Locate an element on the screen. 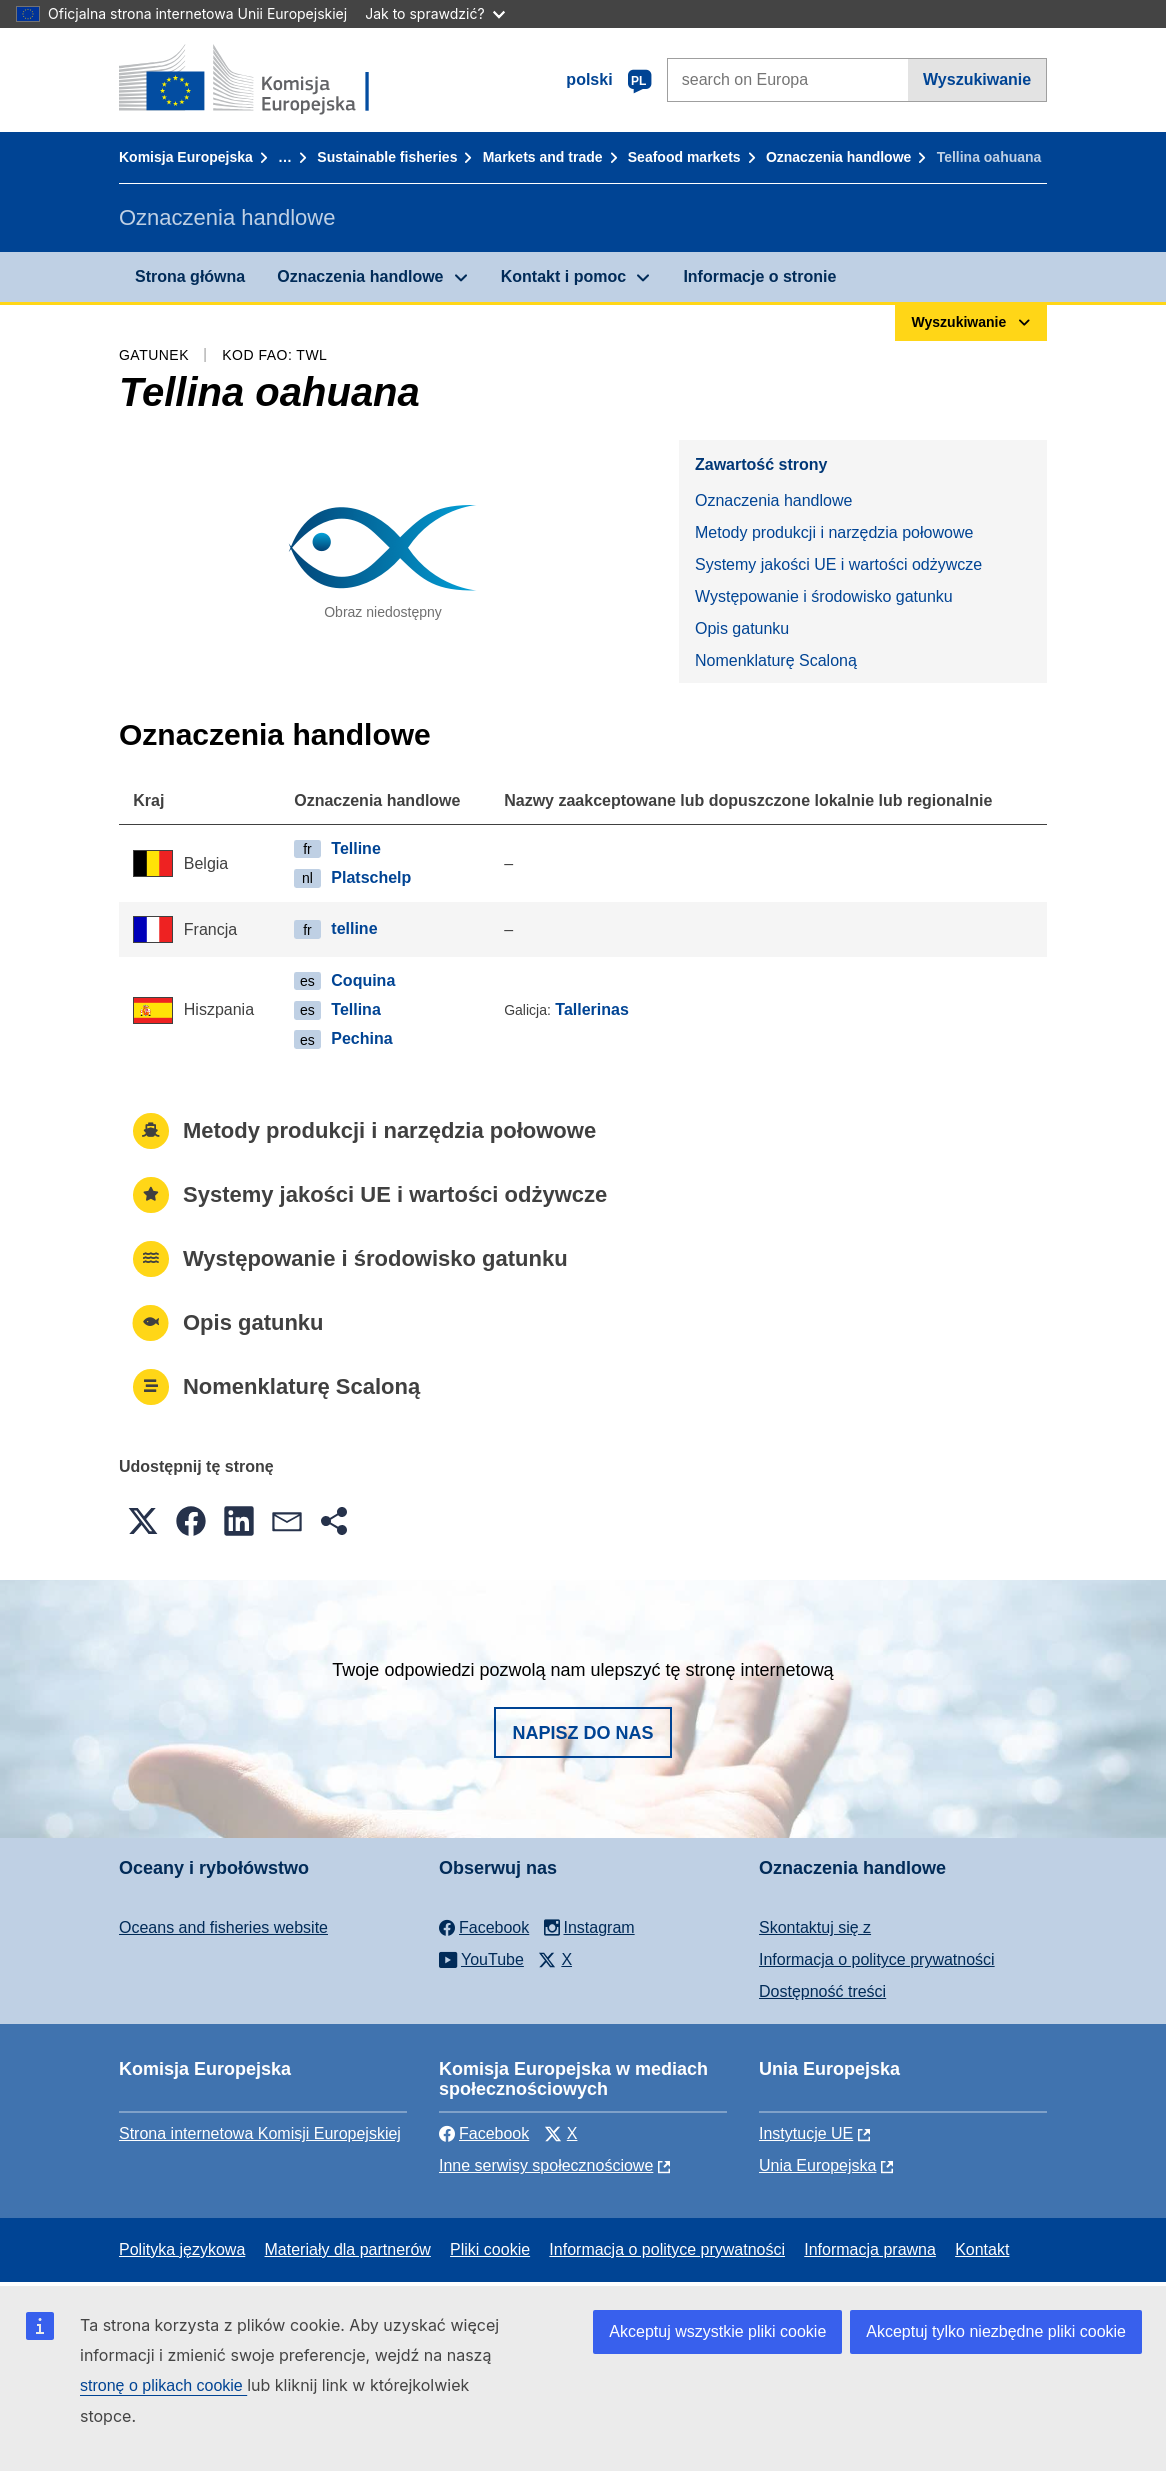 Image resolution: width=1166 pixels, height=2471 pixels. Seafood markets is located at coordinates (684, 157).